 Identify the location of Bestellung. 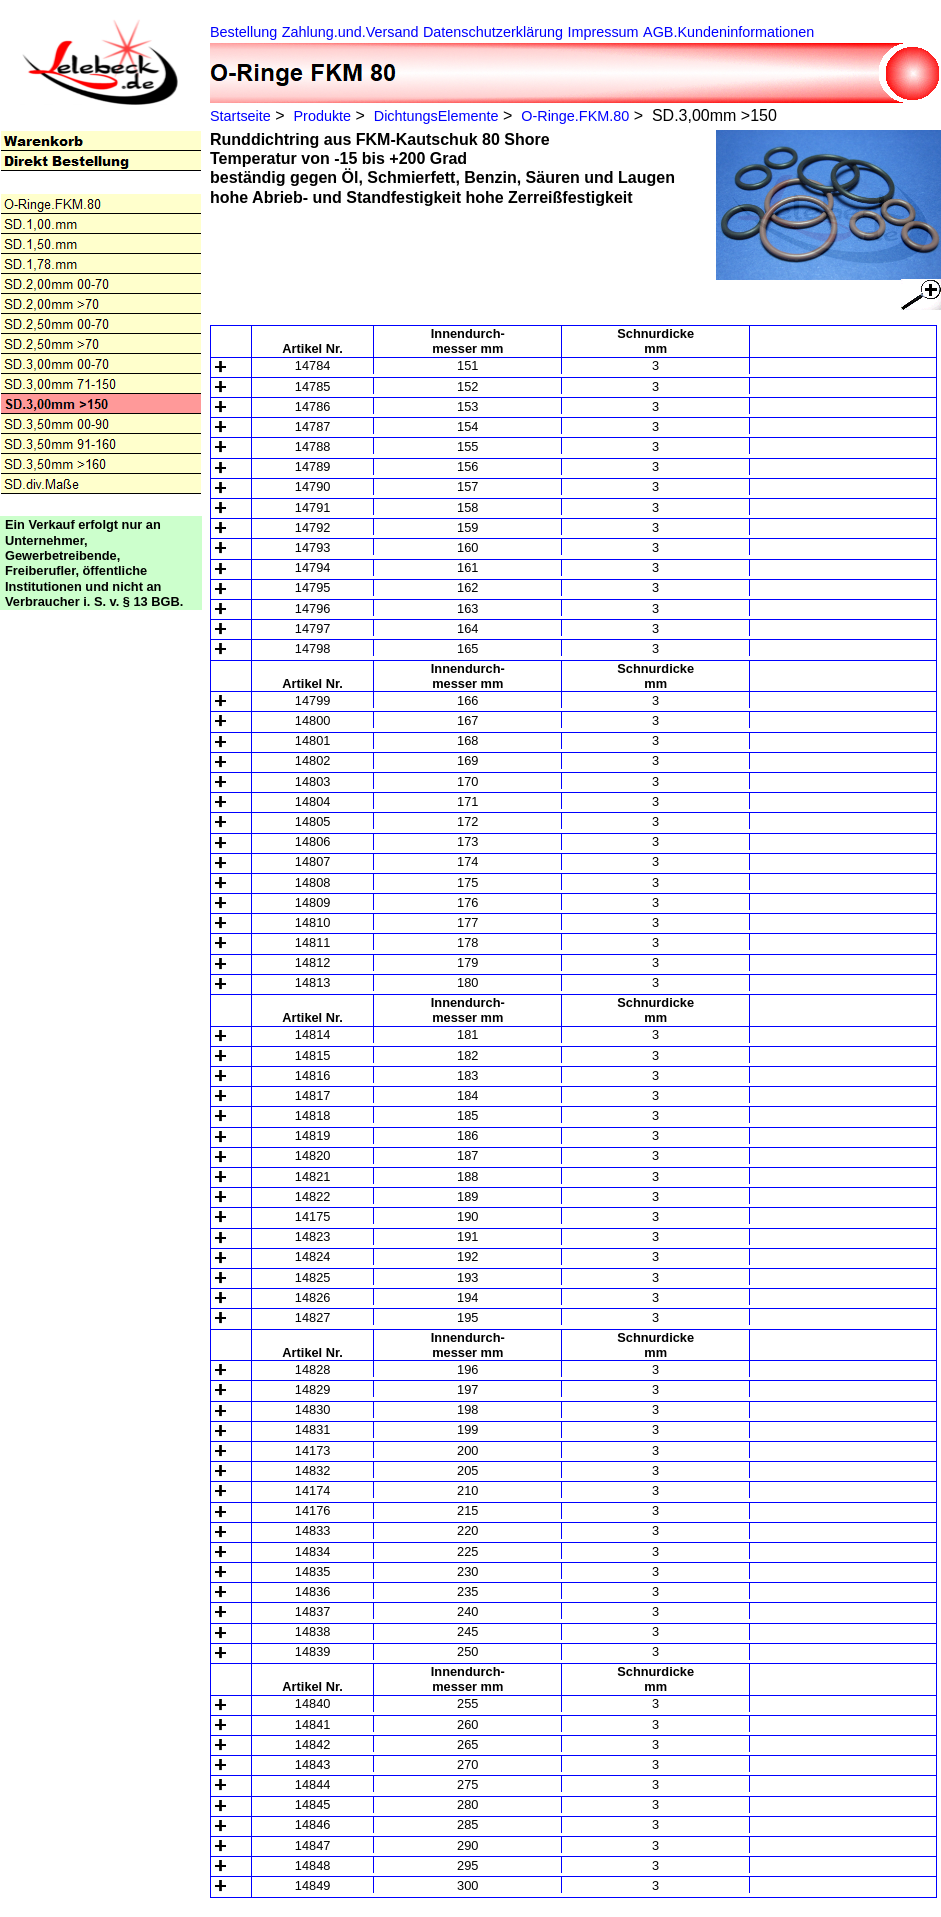
(243, 32).